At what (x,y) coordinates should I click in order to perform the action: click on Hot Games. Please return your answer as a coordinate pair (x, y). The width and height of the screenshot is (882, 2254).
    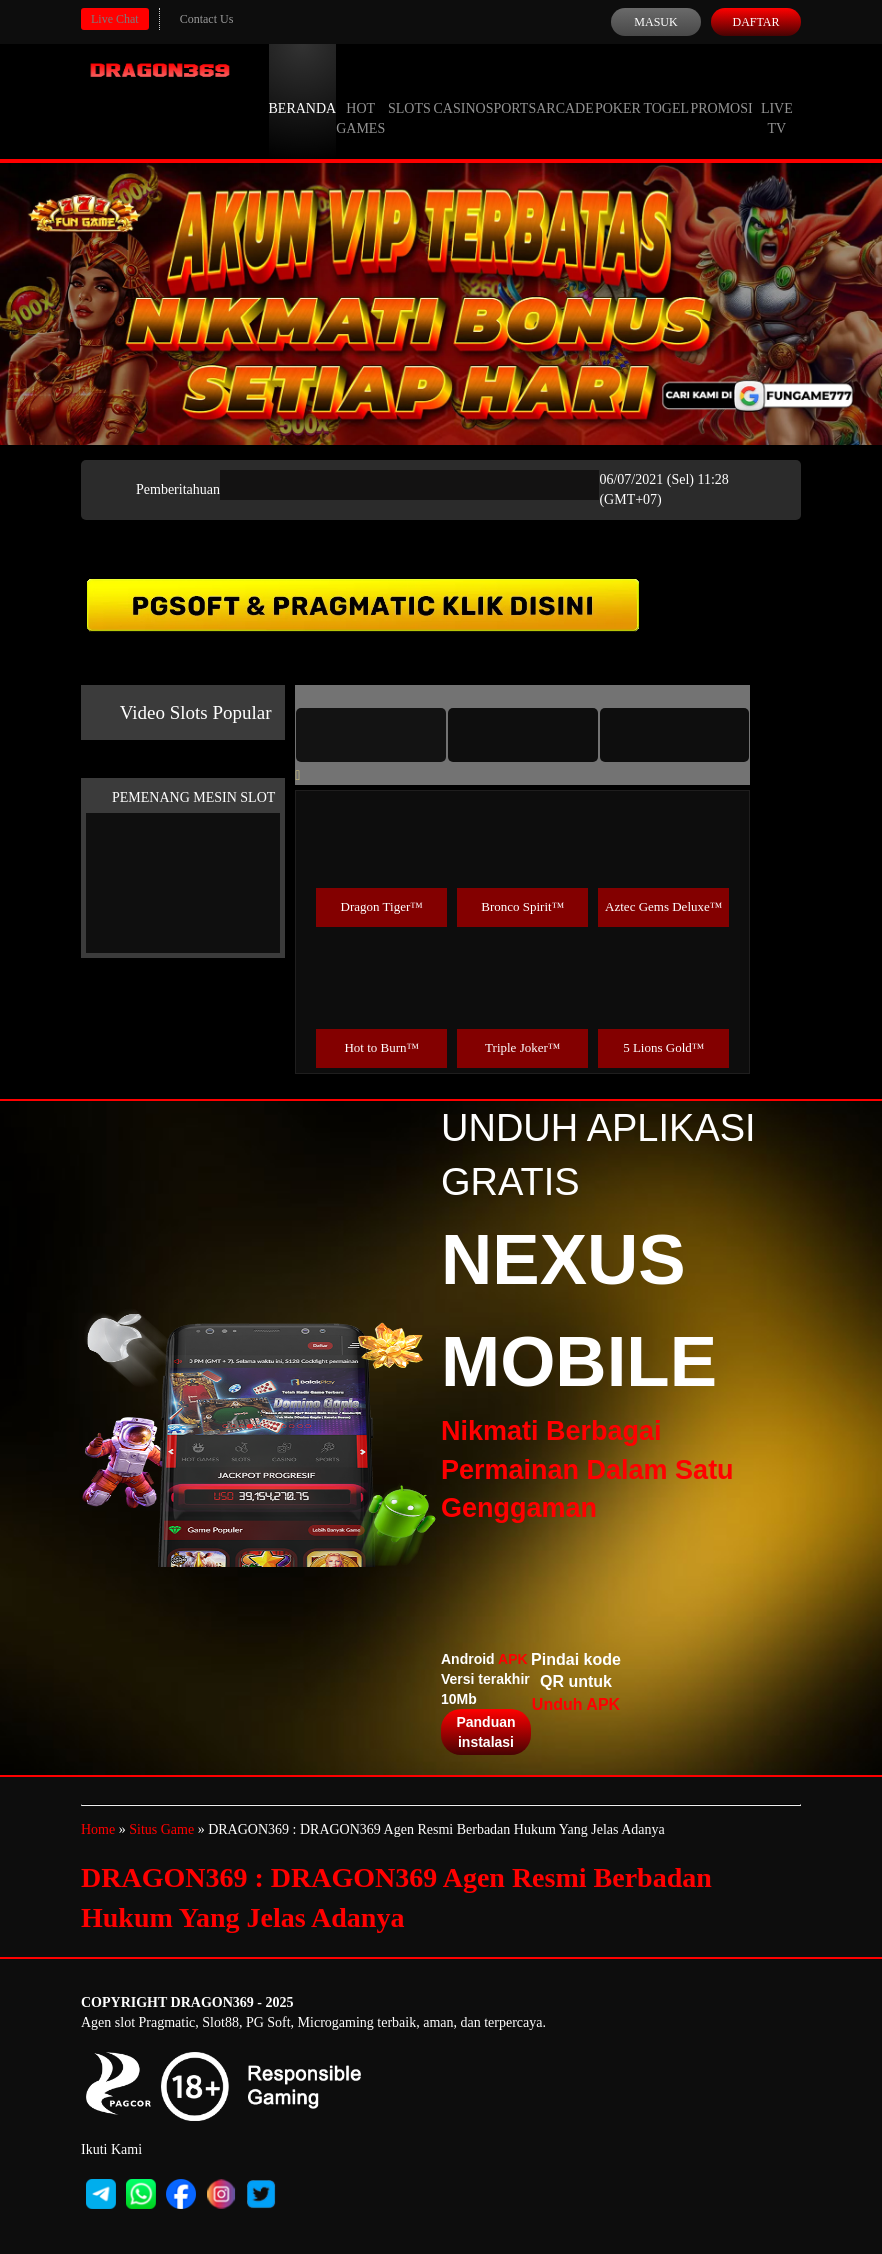
    Looking at the image, I should click on (360, 100).